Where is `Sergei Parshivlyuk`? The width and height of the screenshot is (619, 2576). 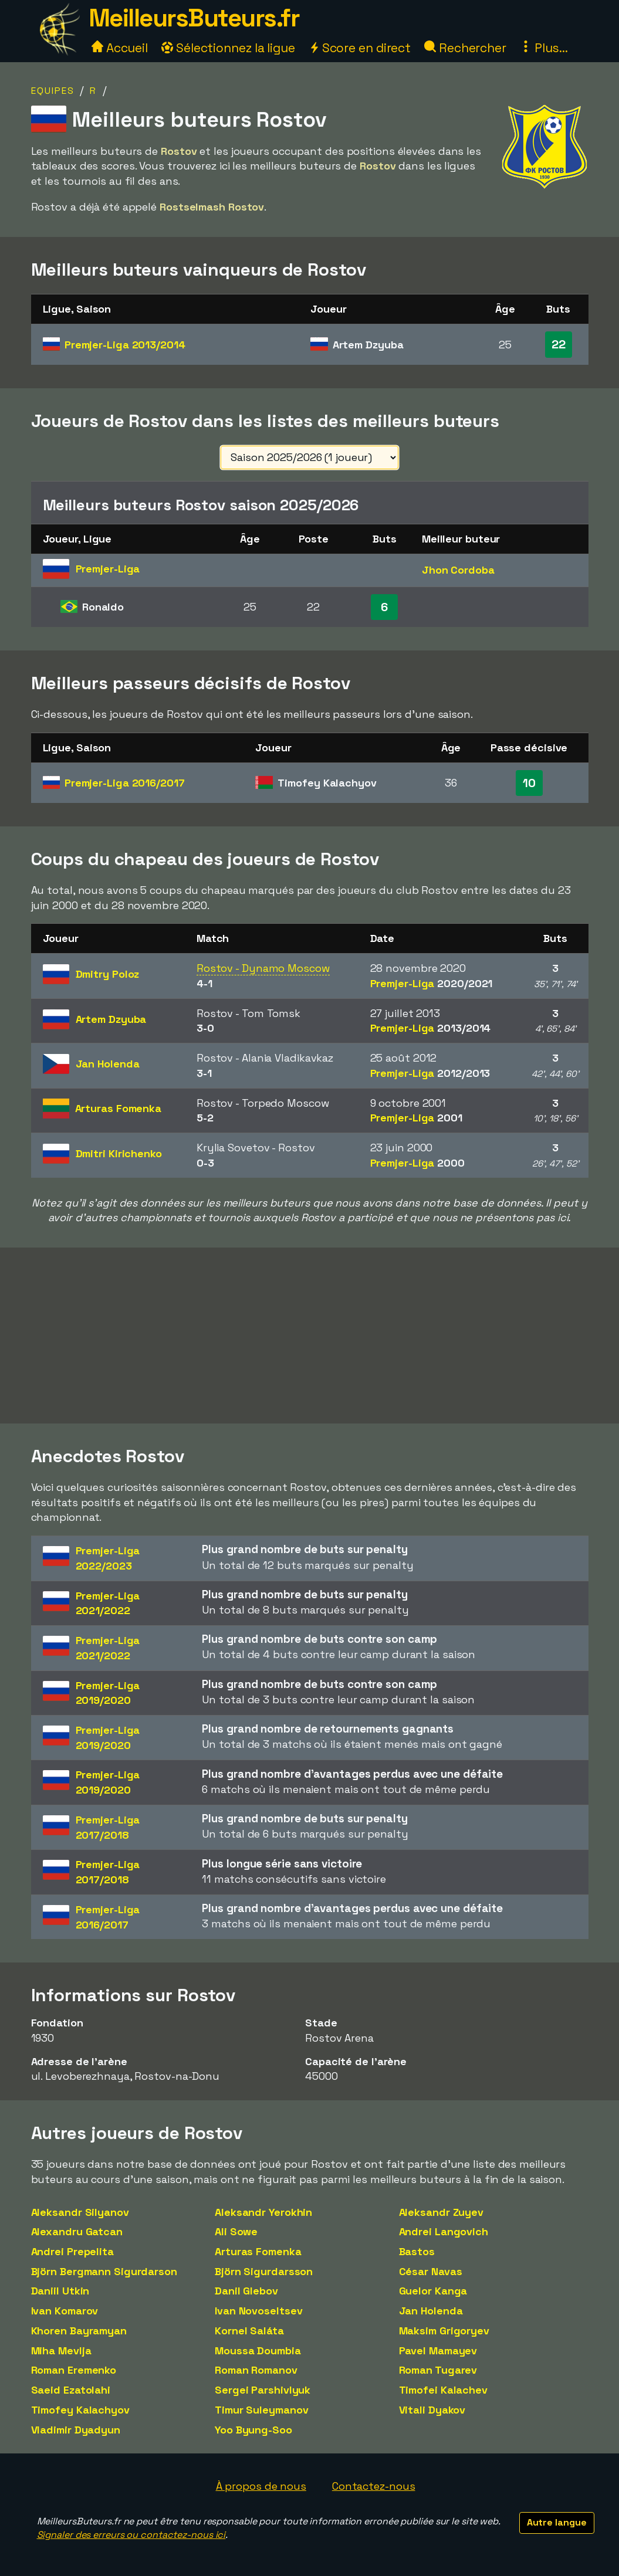 Sergei Parshivlyuk is located at coordinates (262, 2390).